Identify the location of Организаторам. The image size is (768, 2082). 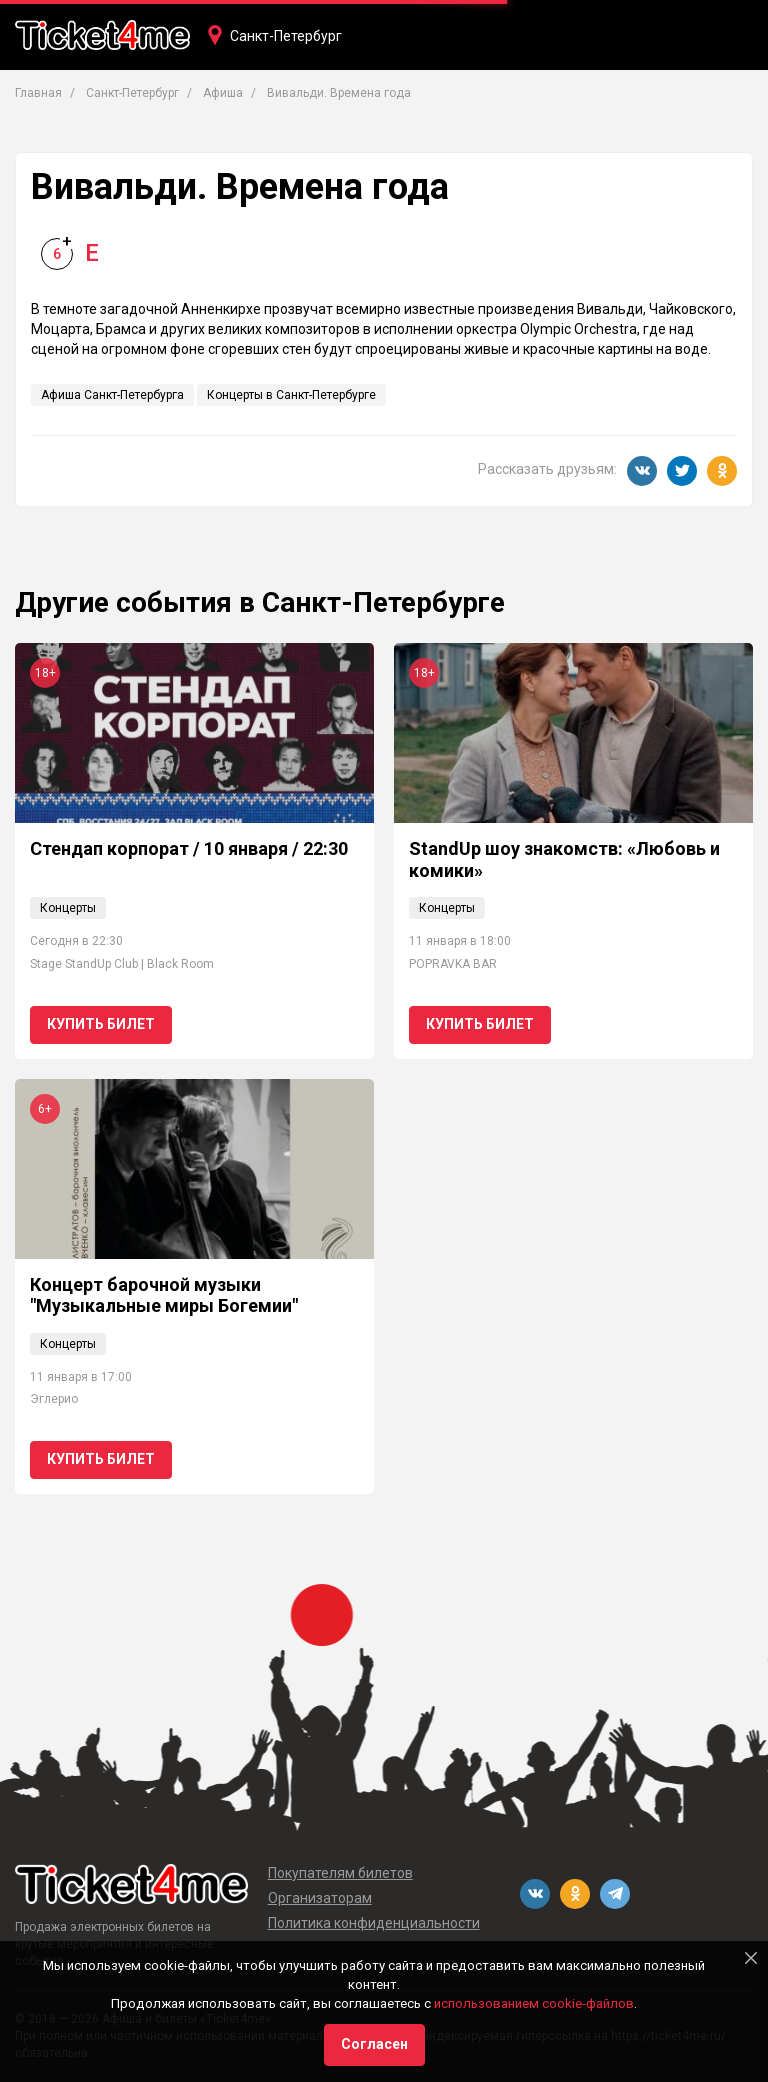
(320, 1898).